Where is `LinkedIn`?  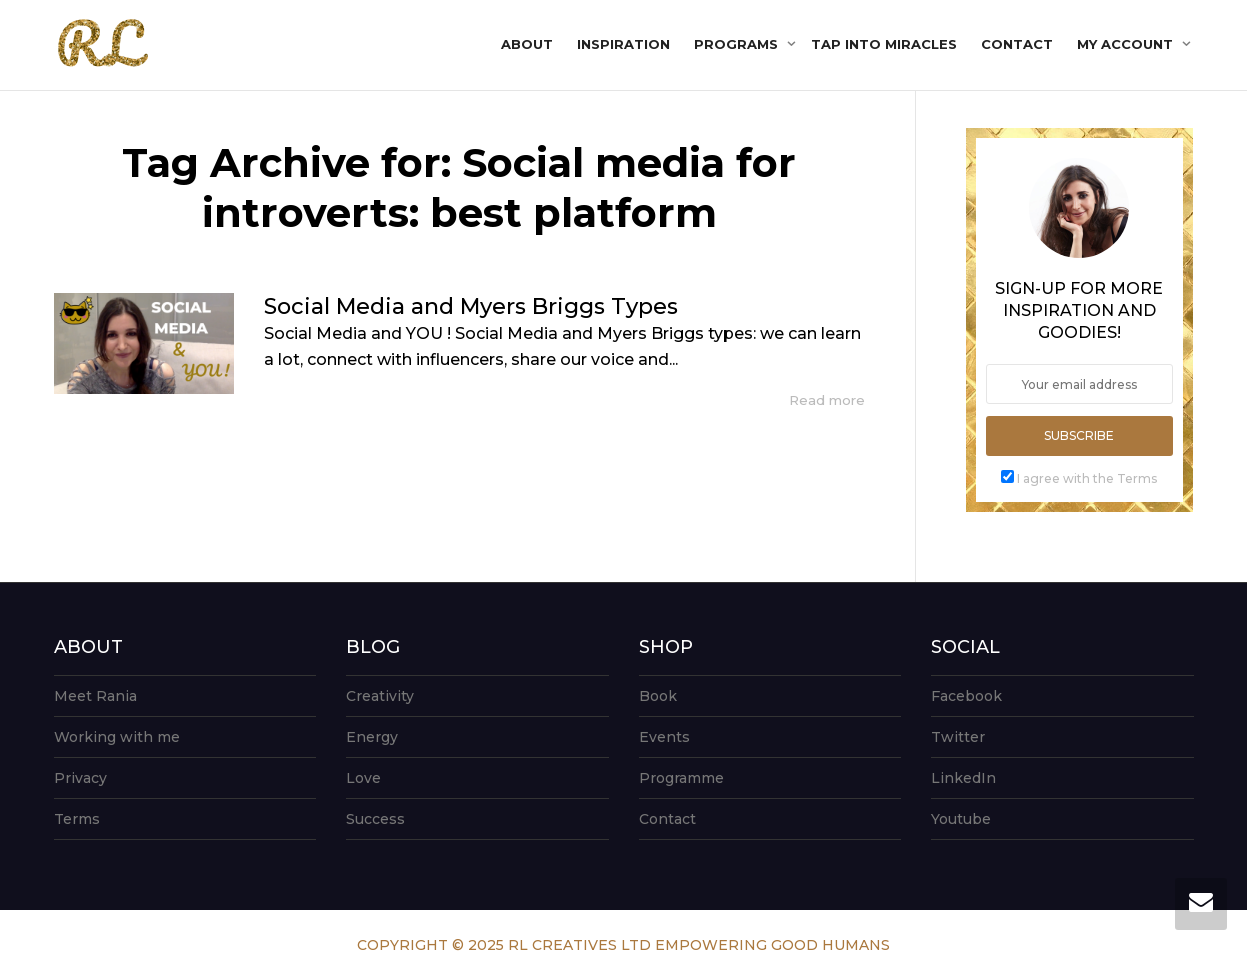 LinkedIn is located at coordinates (963, 778).